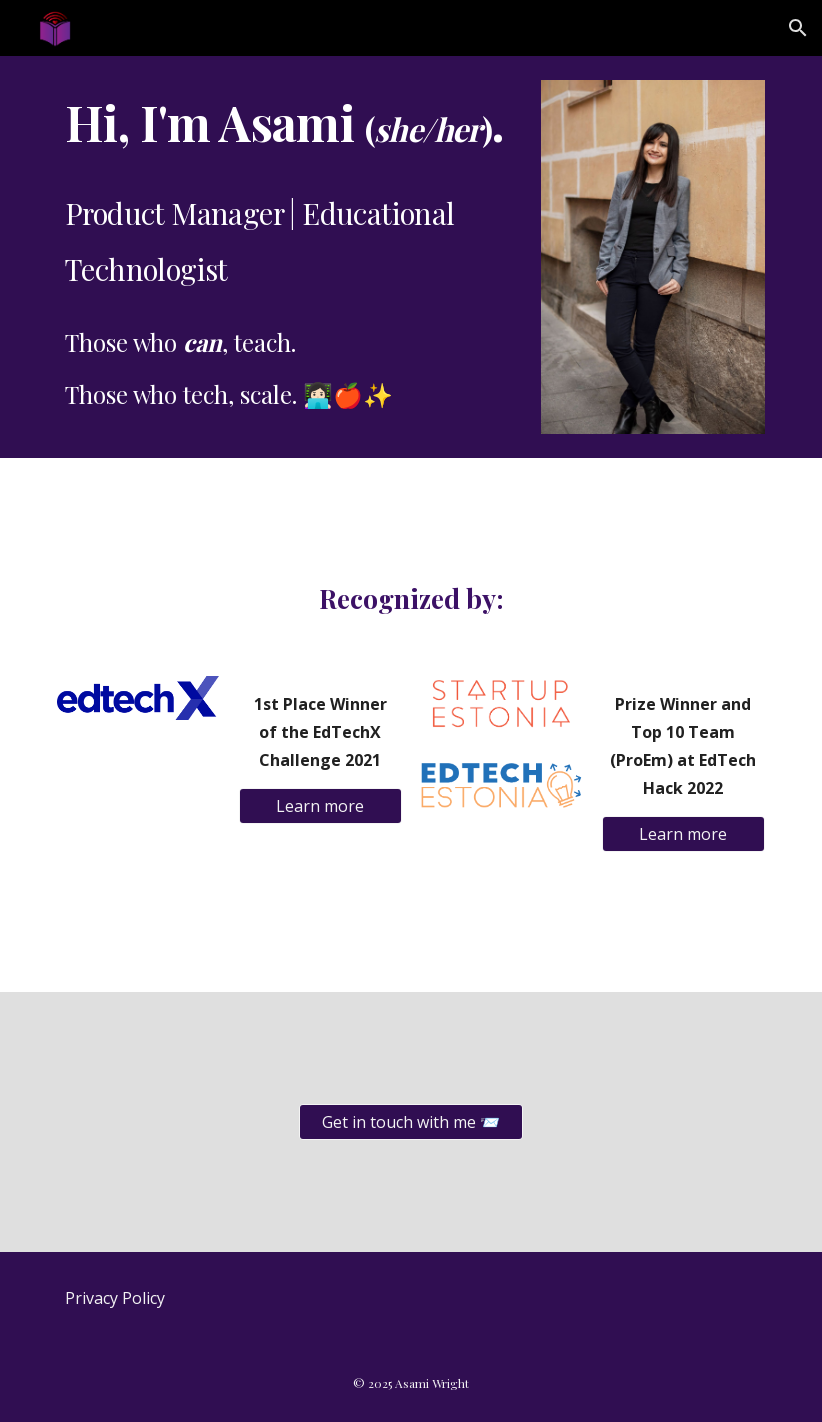 This screenshot has width=822, height=1422. Describe the element at coordinates (320, 806) in the screenshot. I see `[Learn more]` at that location.